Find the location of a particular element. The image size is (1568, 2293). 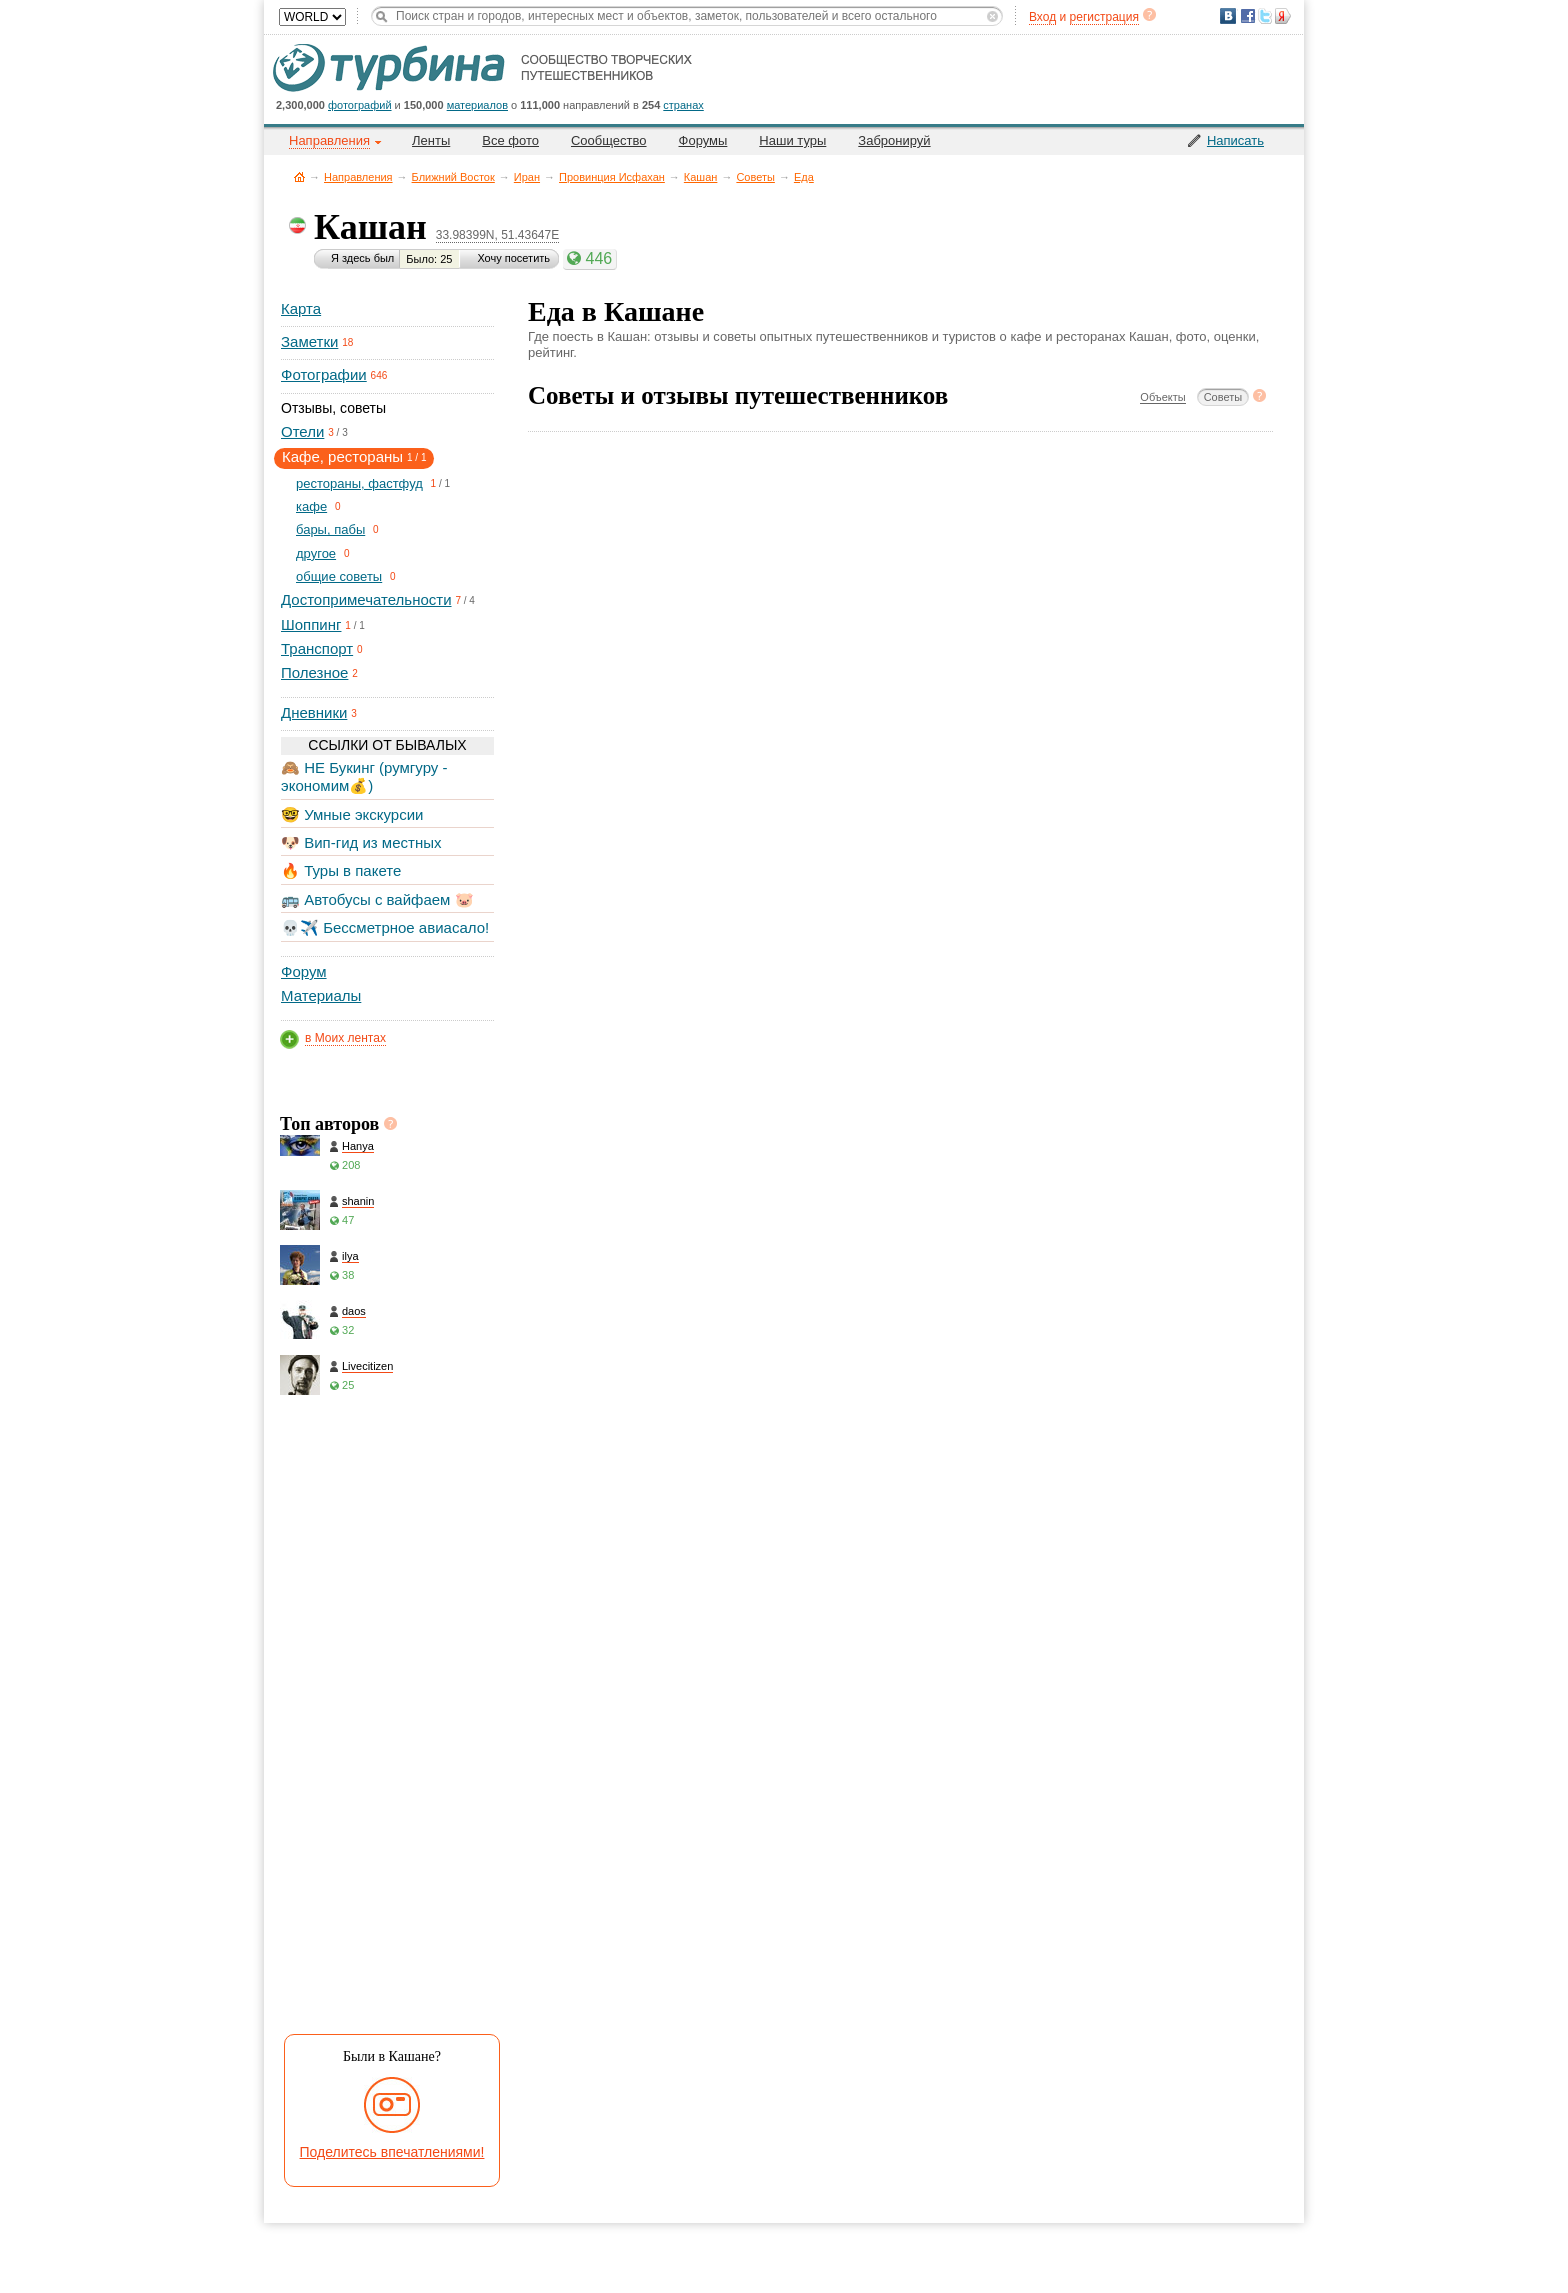

фотографий is located at coordinates (360, 105).